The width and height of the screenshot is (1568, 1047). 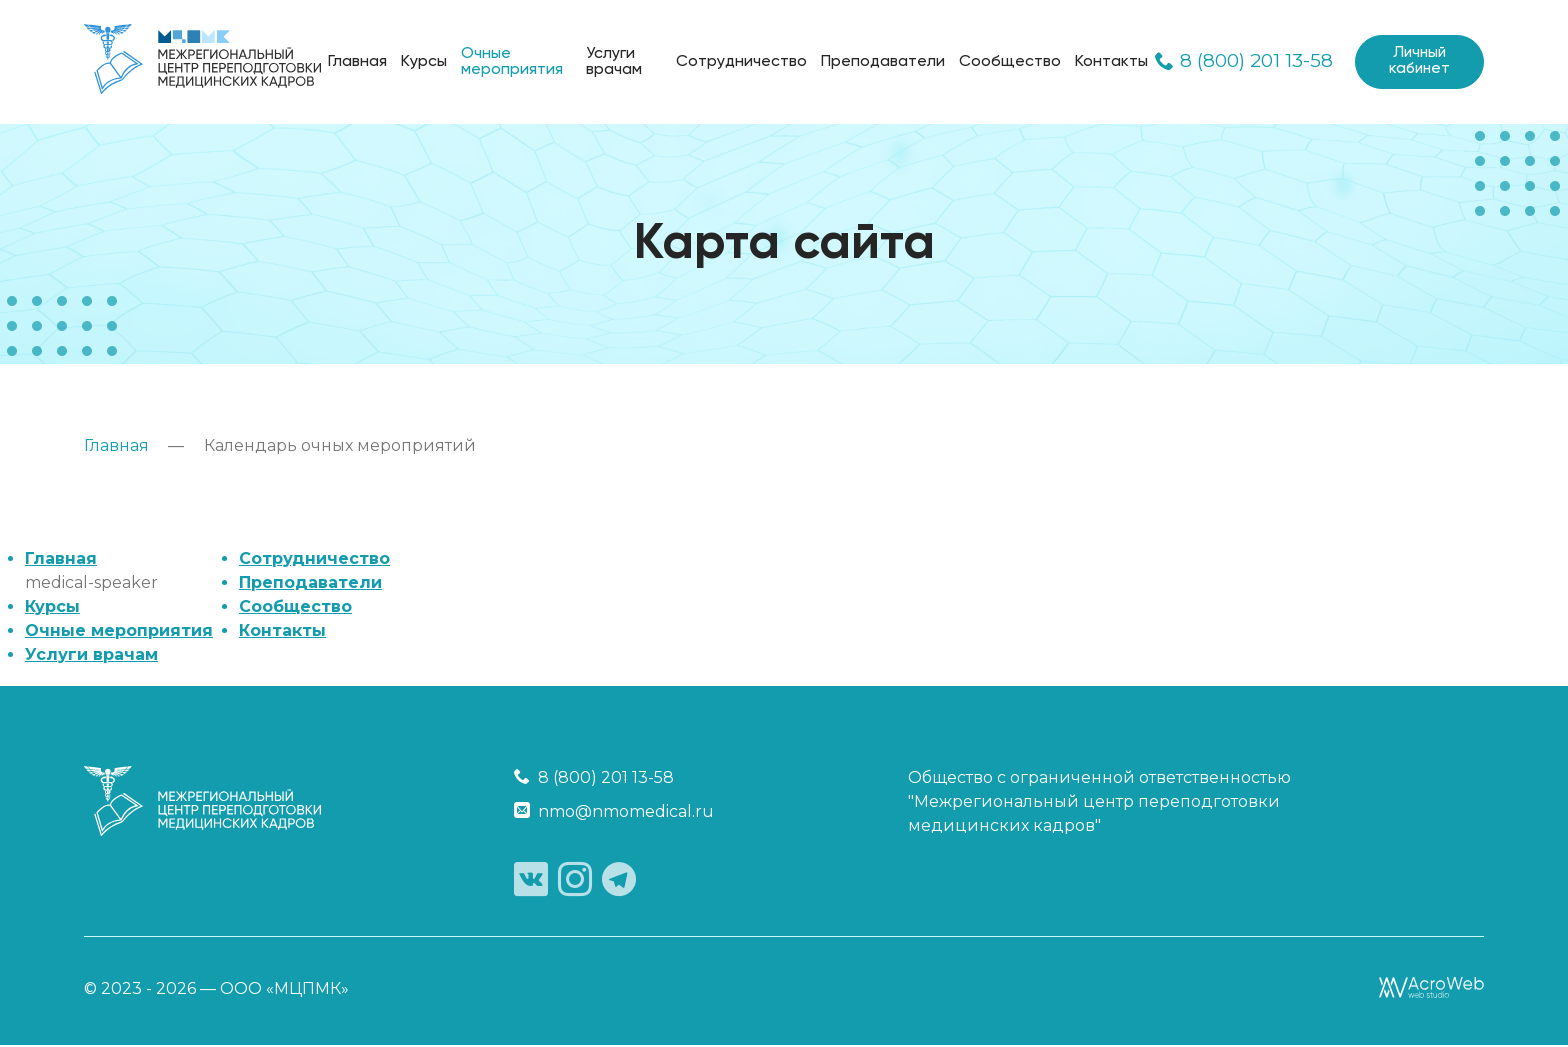 I want to click on 8 (800) 201 13-58, so click(x=1240, y=62).